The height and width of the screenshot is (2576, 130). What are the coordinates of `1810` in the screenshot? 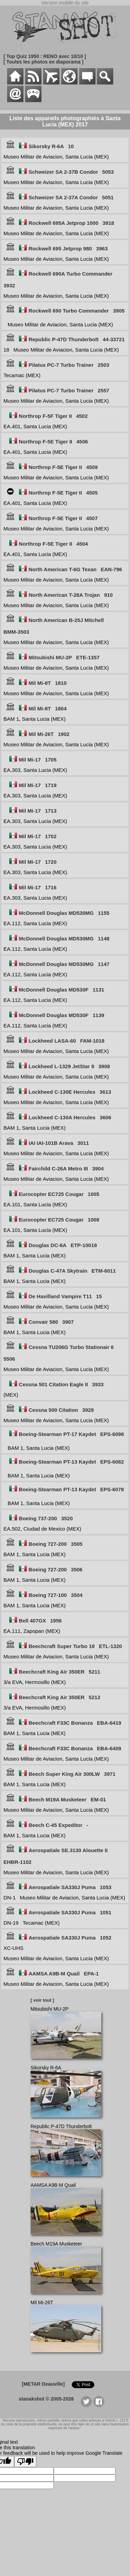 It's located at (61, 683).